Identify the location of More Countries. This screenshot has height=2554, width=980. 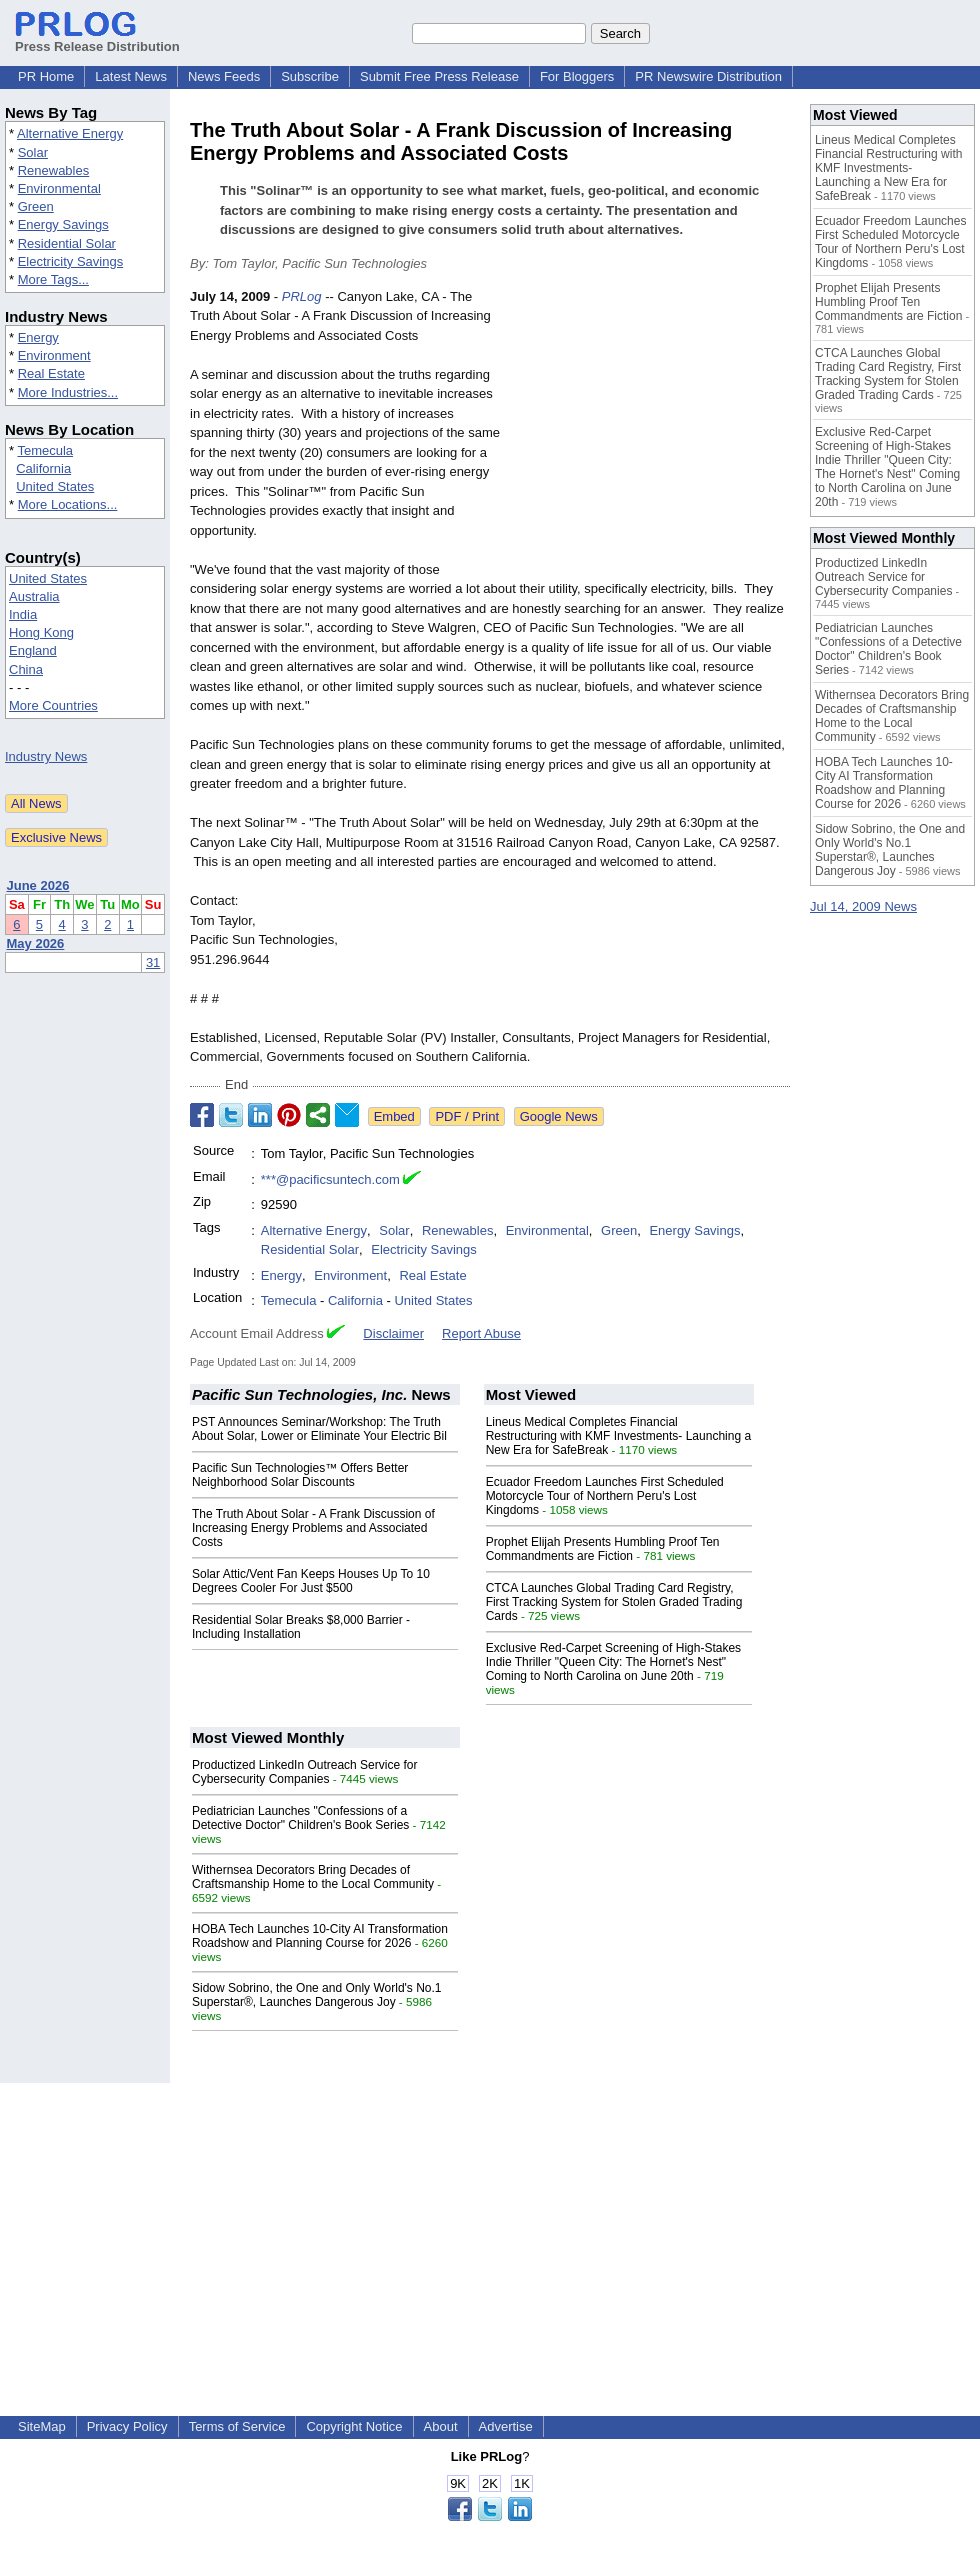
(53, 705).